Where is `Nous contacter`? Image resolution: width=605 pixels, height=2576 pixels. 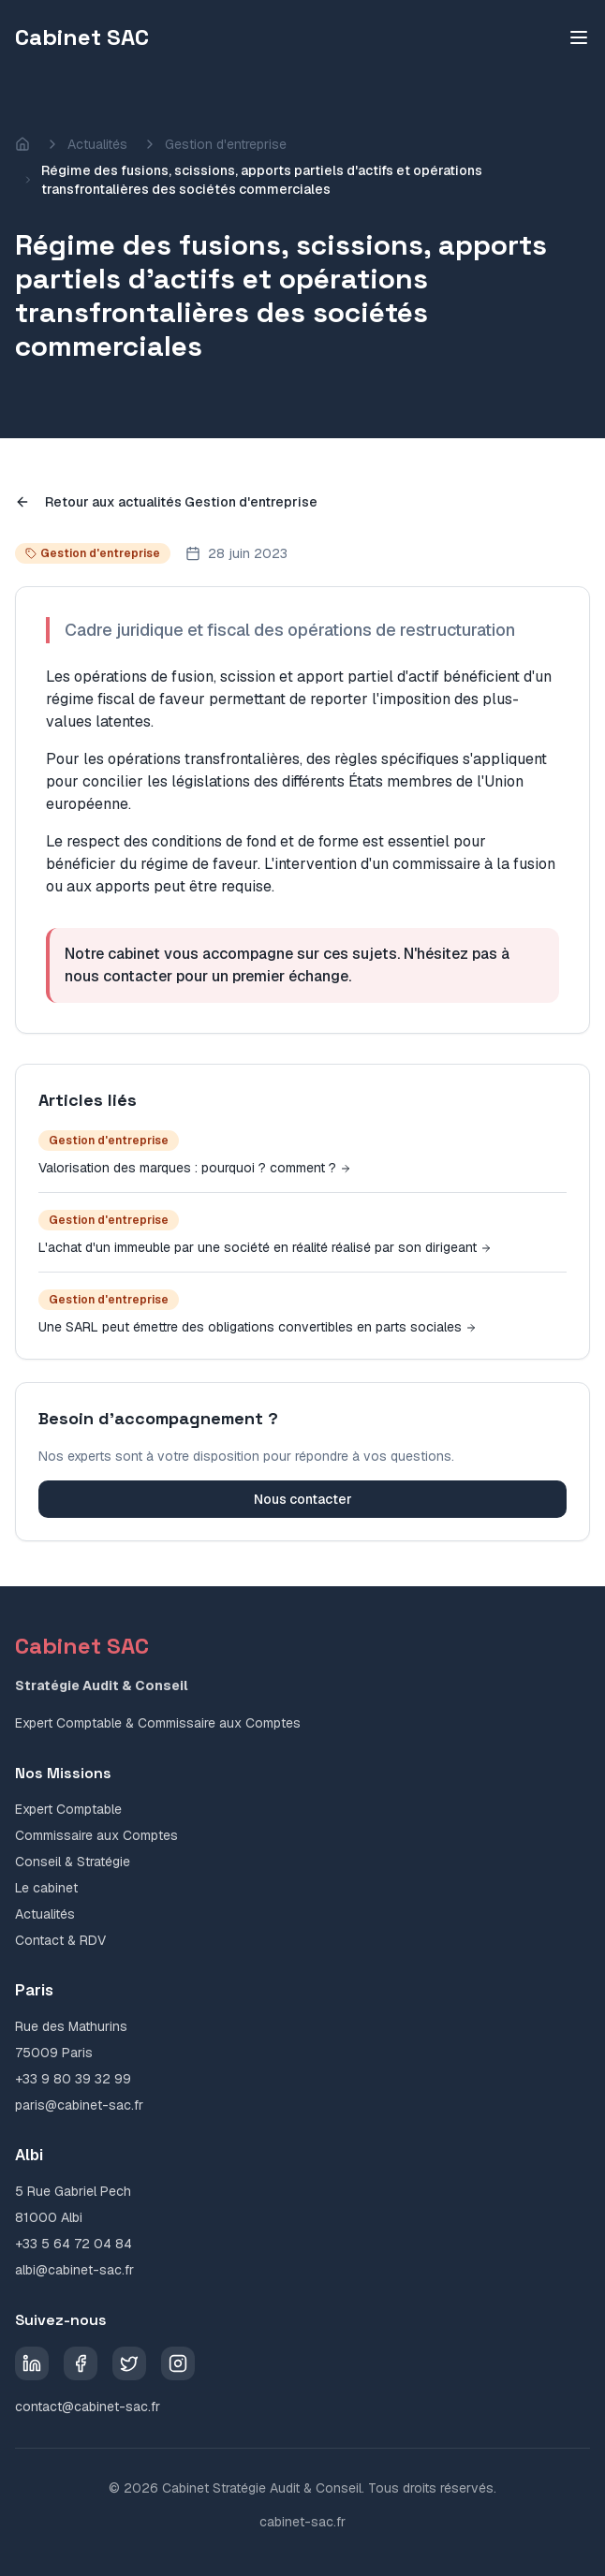 Nous contacter is located at coordinates (303, 1499).